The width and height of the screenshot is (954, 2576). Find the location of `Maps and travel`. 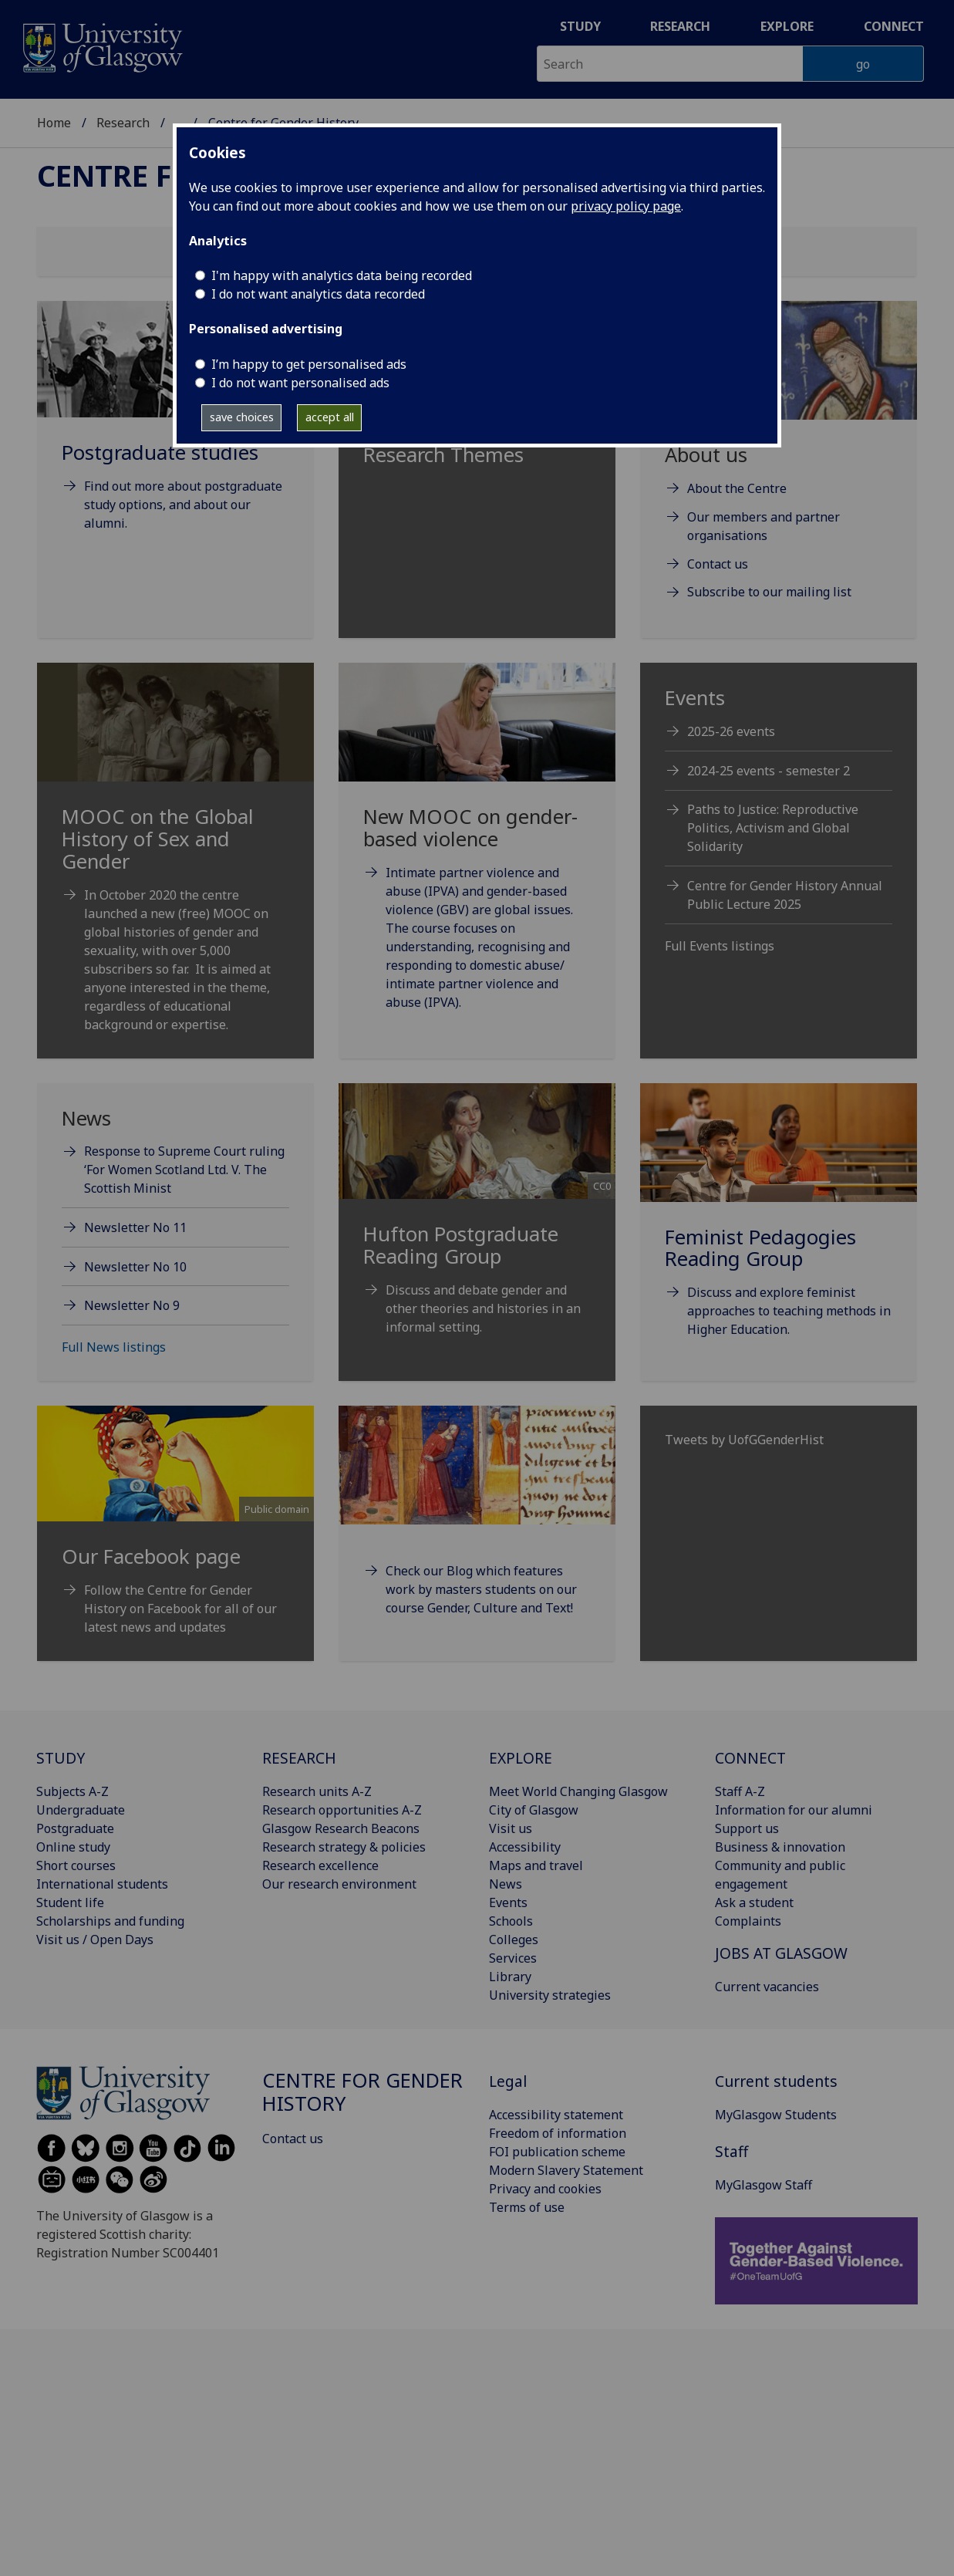

Maps and travel is located at coordinates (536, 1865).